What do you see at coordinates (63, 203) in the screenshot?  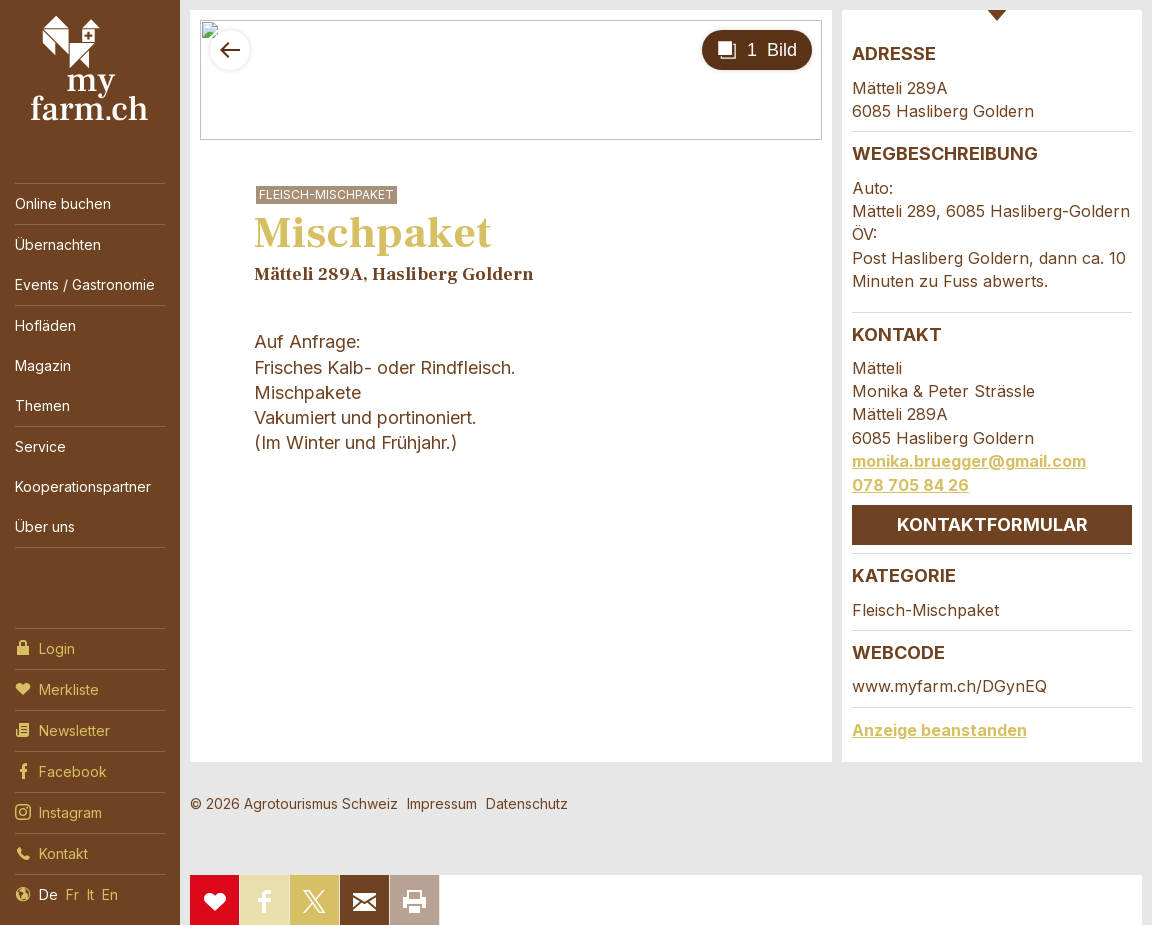 I see `Online buchen` at bounding box center [63, 203].